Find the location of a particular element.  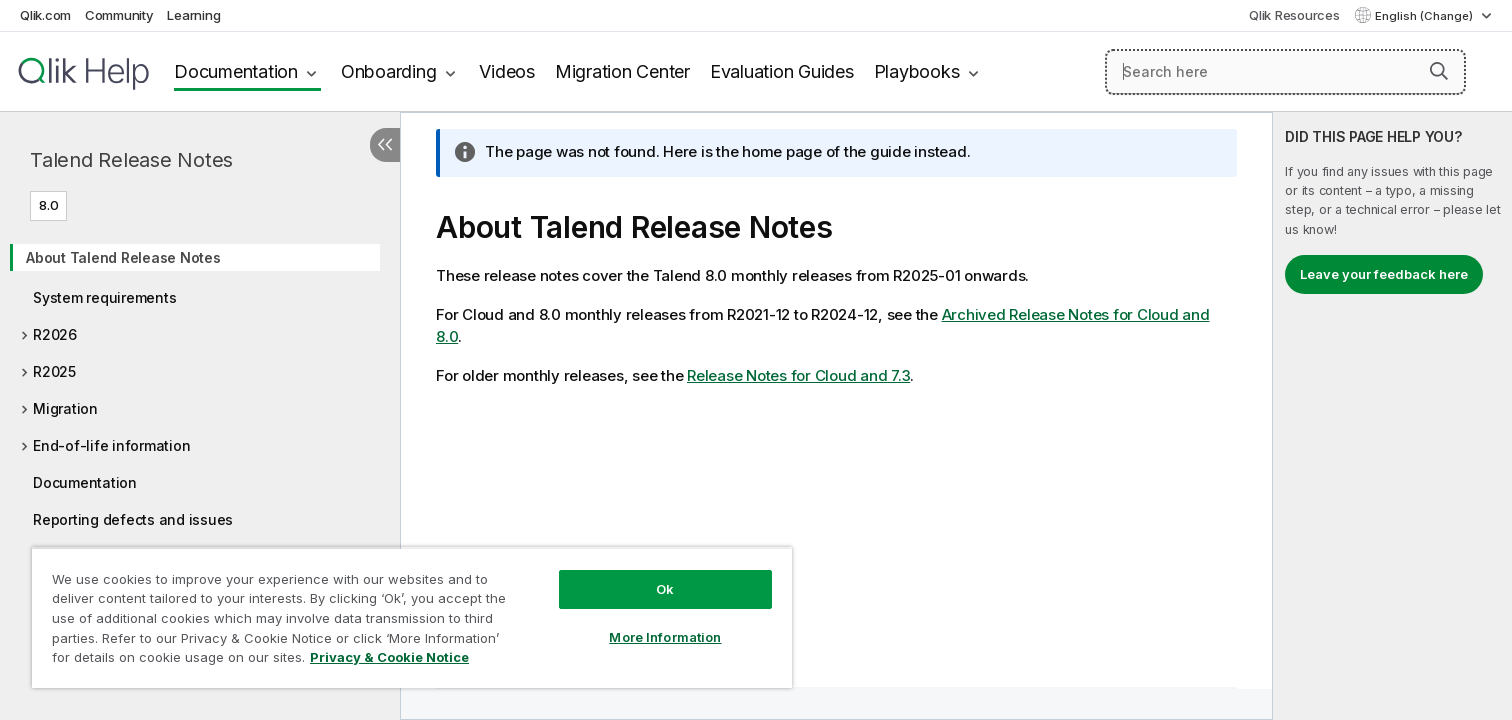

[button] is located at coordinates (1439, 71).